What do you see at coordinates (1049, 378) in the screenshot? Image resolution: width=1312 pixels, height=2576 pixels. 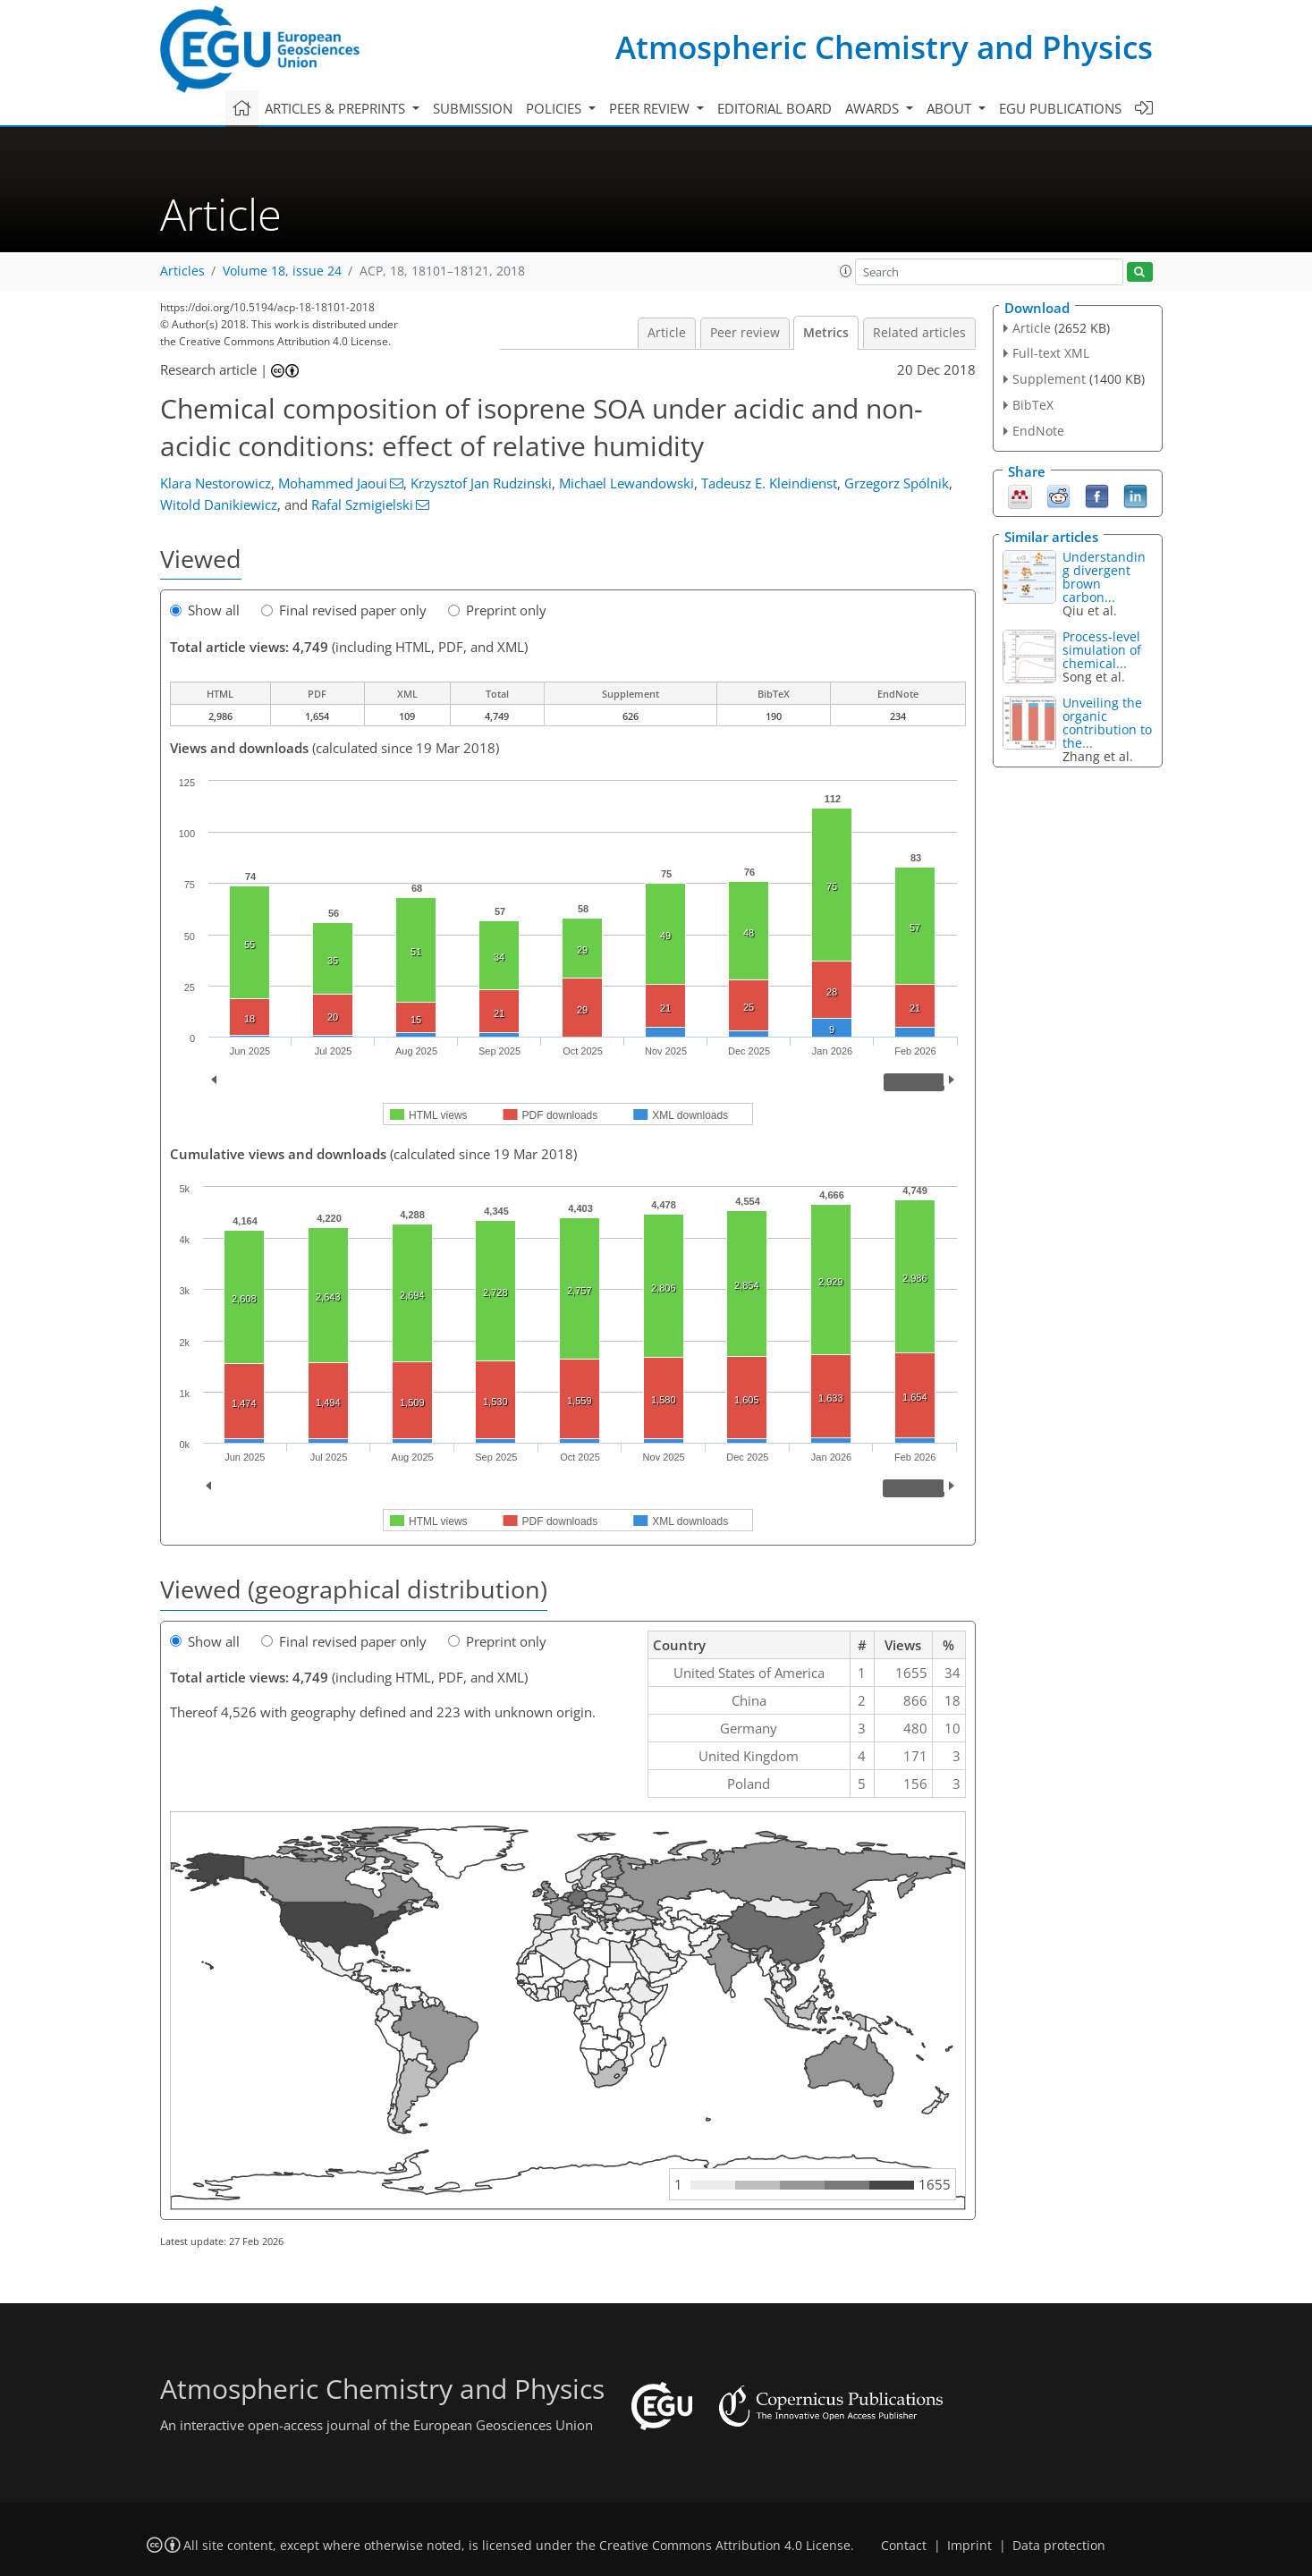 I see `Supplement` at bounding box center [1049, 378].